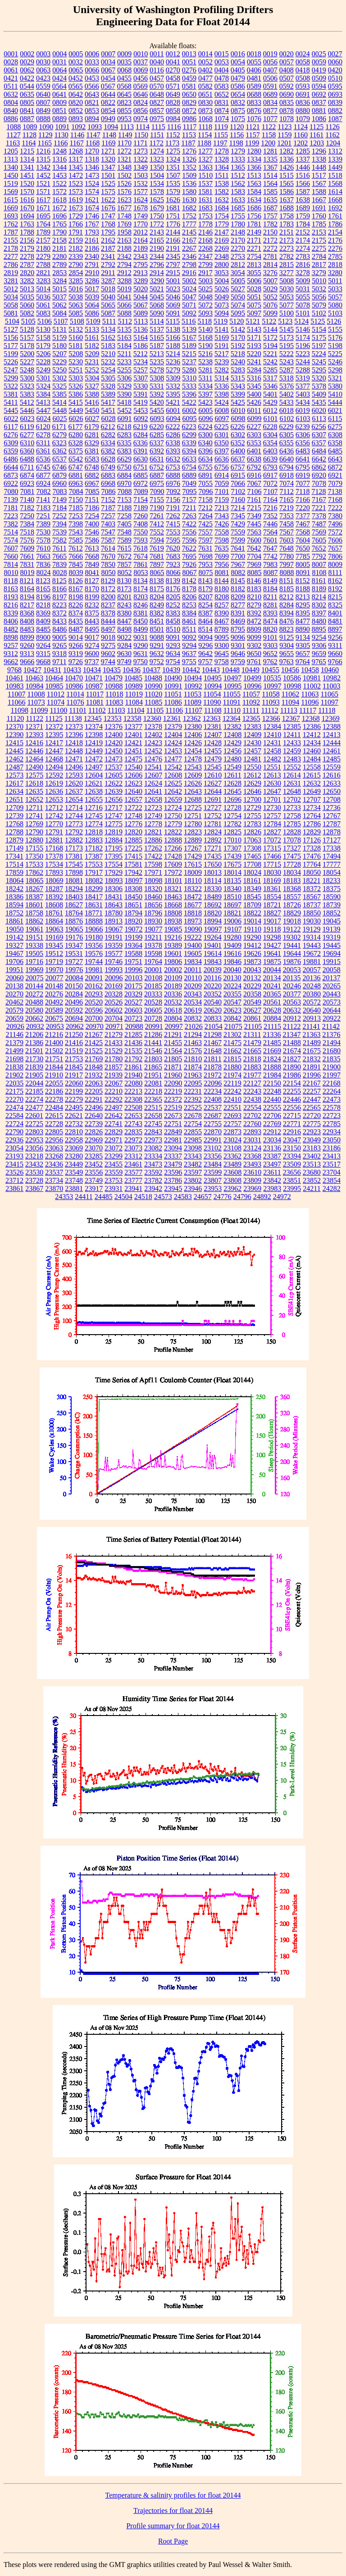 The height and width of the screenshot is (2576, 346). What do you see at coordinates (270, 402) in the screenshot?
I see `5429` at bounding box center [270, 402].